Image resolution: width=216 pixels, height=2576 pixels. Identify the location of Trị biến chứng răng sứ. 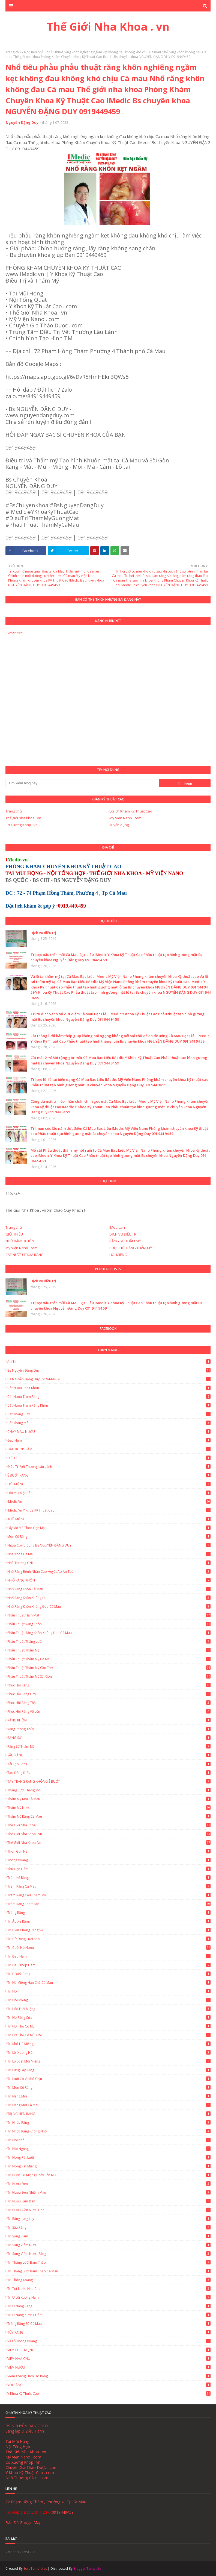
(109, 1930).